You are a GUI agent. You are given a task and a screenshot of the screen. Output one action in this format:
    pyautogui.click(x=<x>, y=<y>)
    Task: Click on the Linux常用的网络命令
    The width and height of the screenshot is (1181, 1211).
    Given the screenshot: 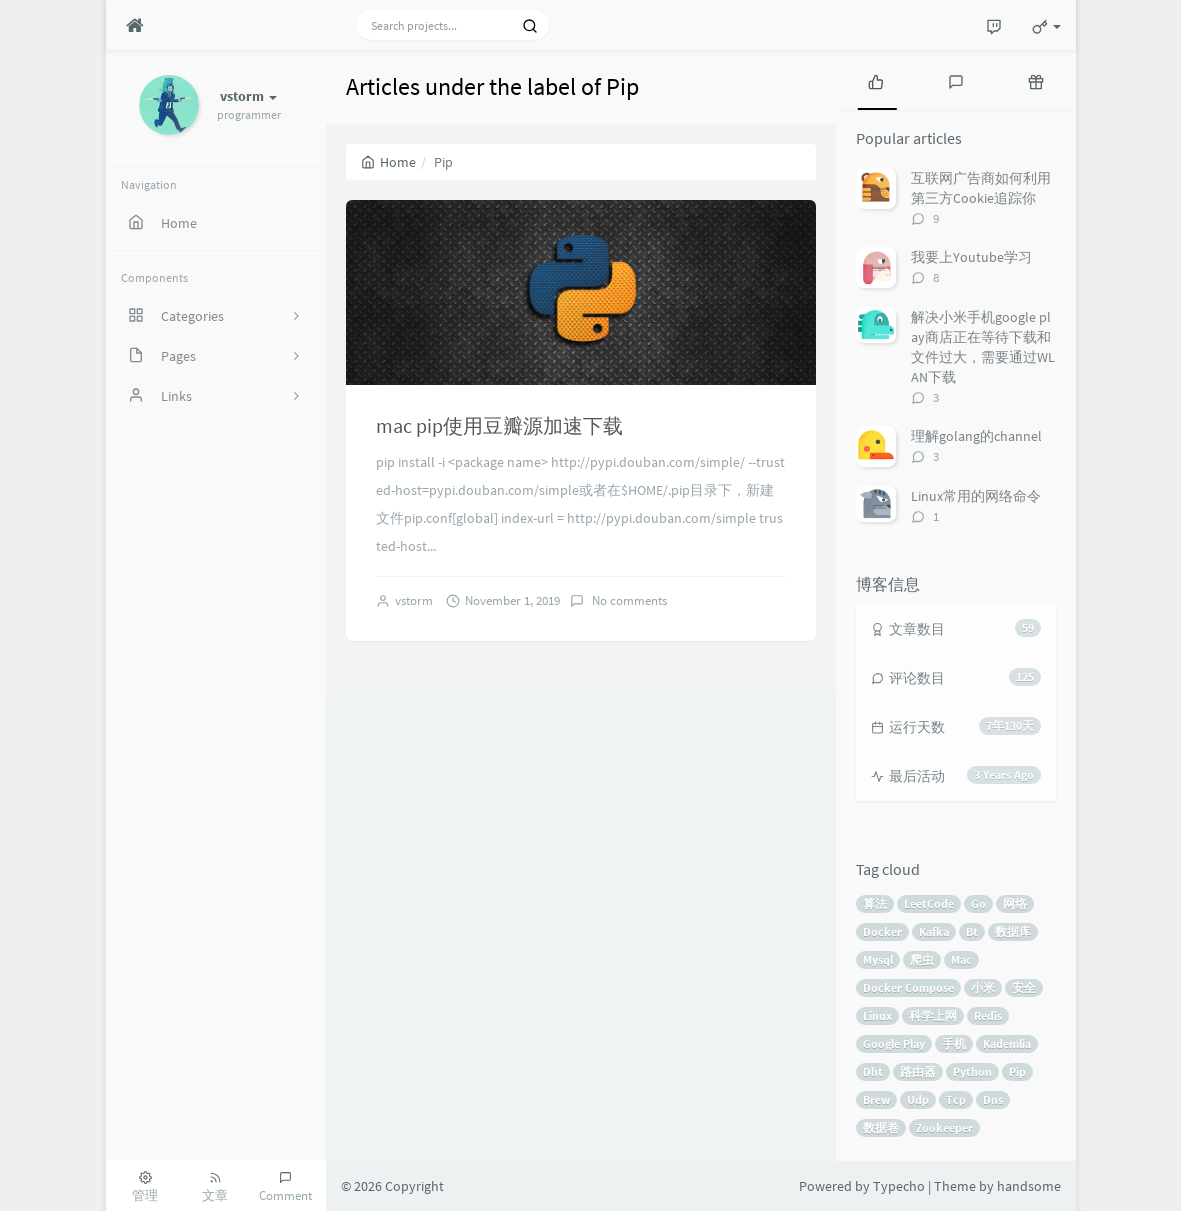 What is the action you would take?
    pyautogui.click(x=976, y=496)
    